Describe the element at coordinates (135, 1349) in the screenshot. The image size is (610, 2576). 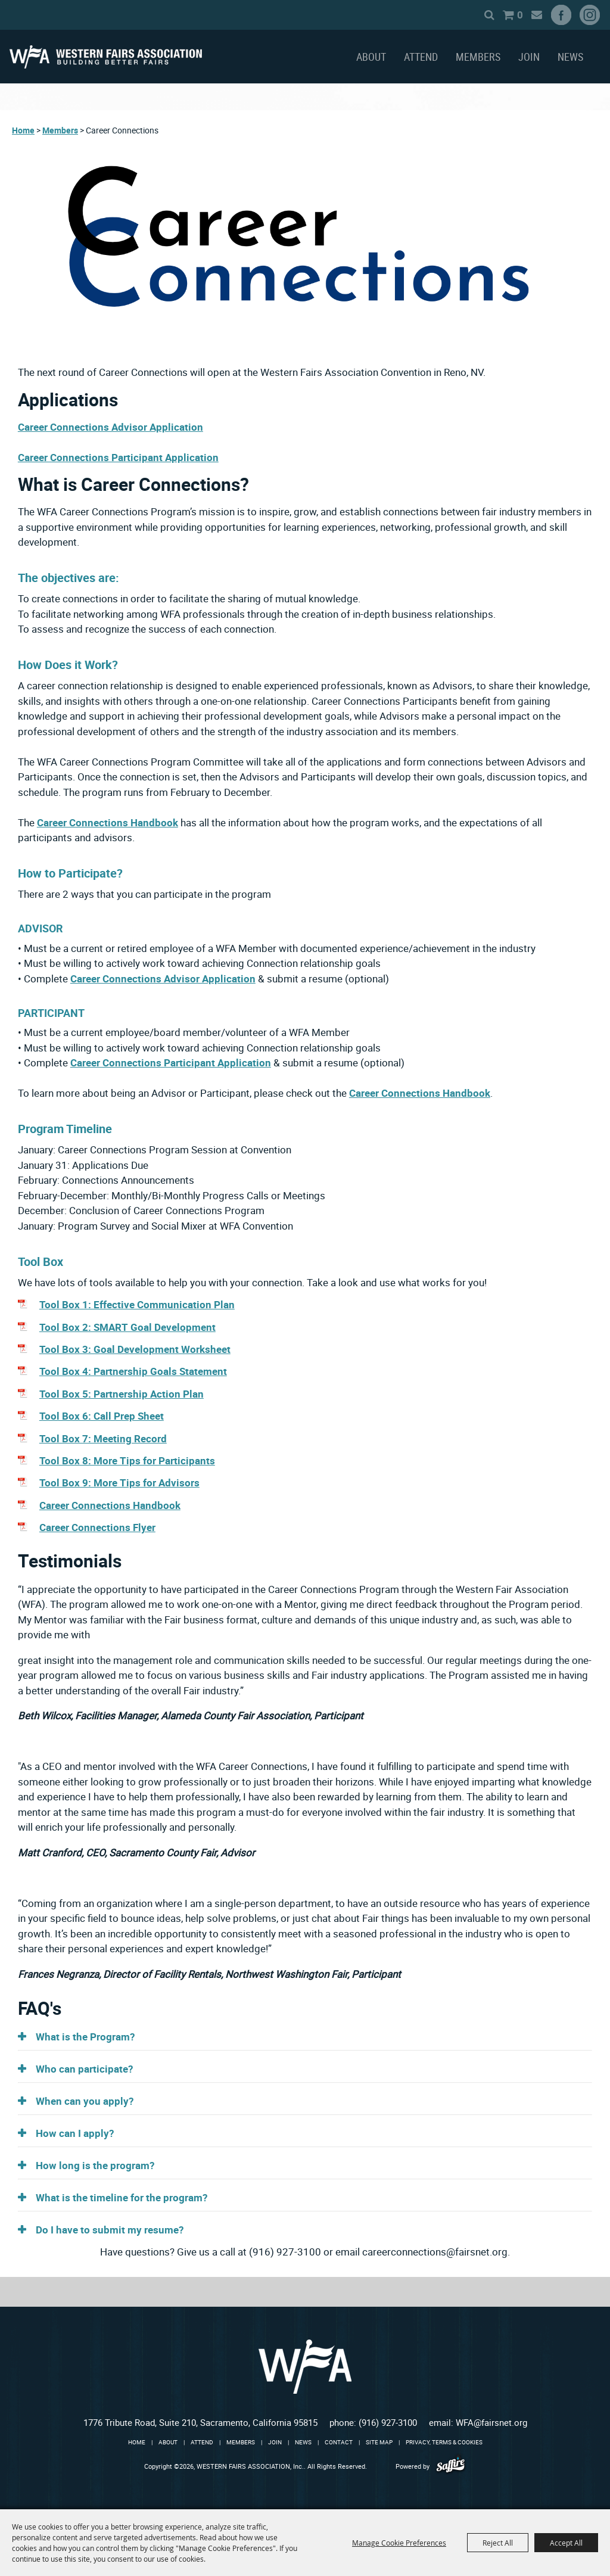
I see `Tool Box 3: Goal Development Worksheet` at that location.